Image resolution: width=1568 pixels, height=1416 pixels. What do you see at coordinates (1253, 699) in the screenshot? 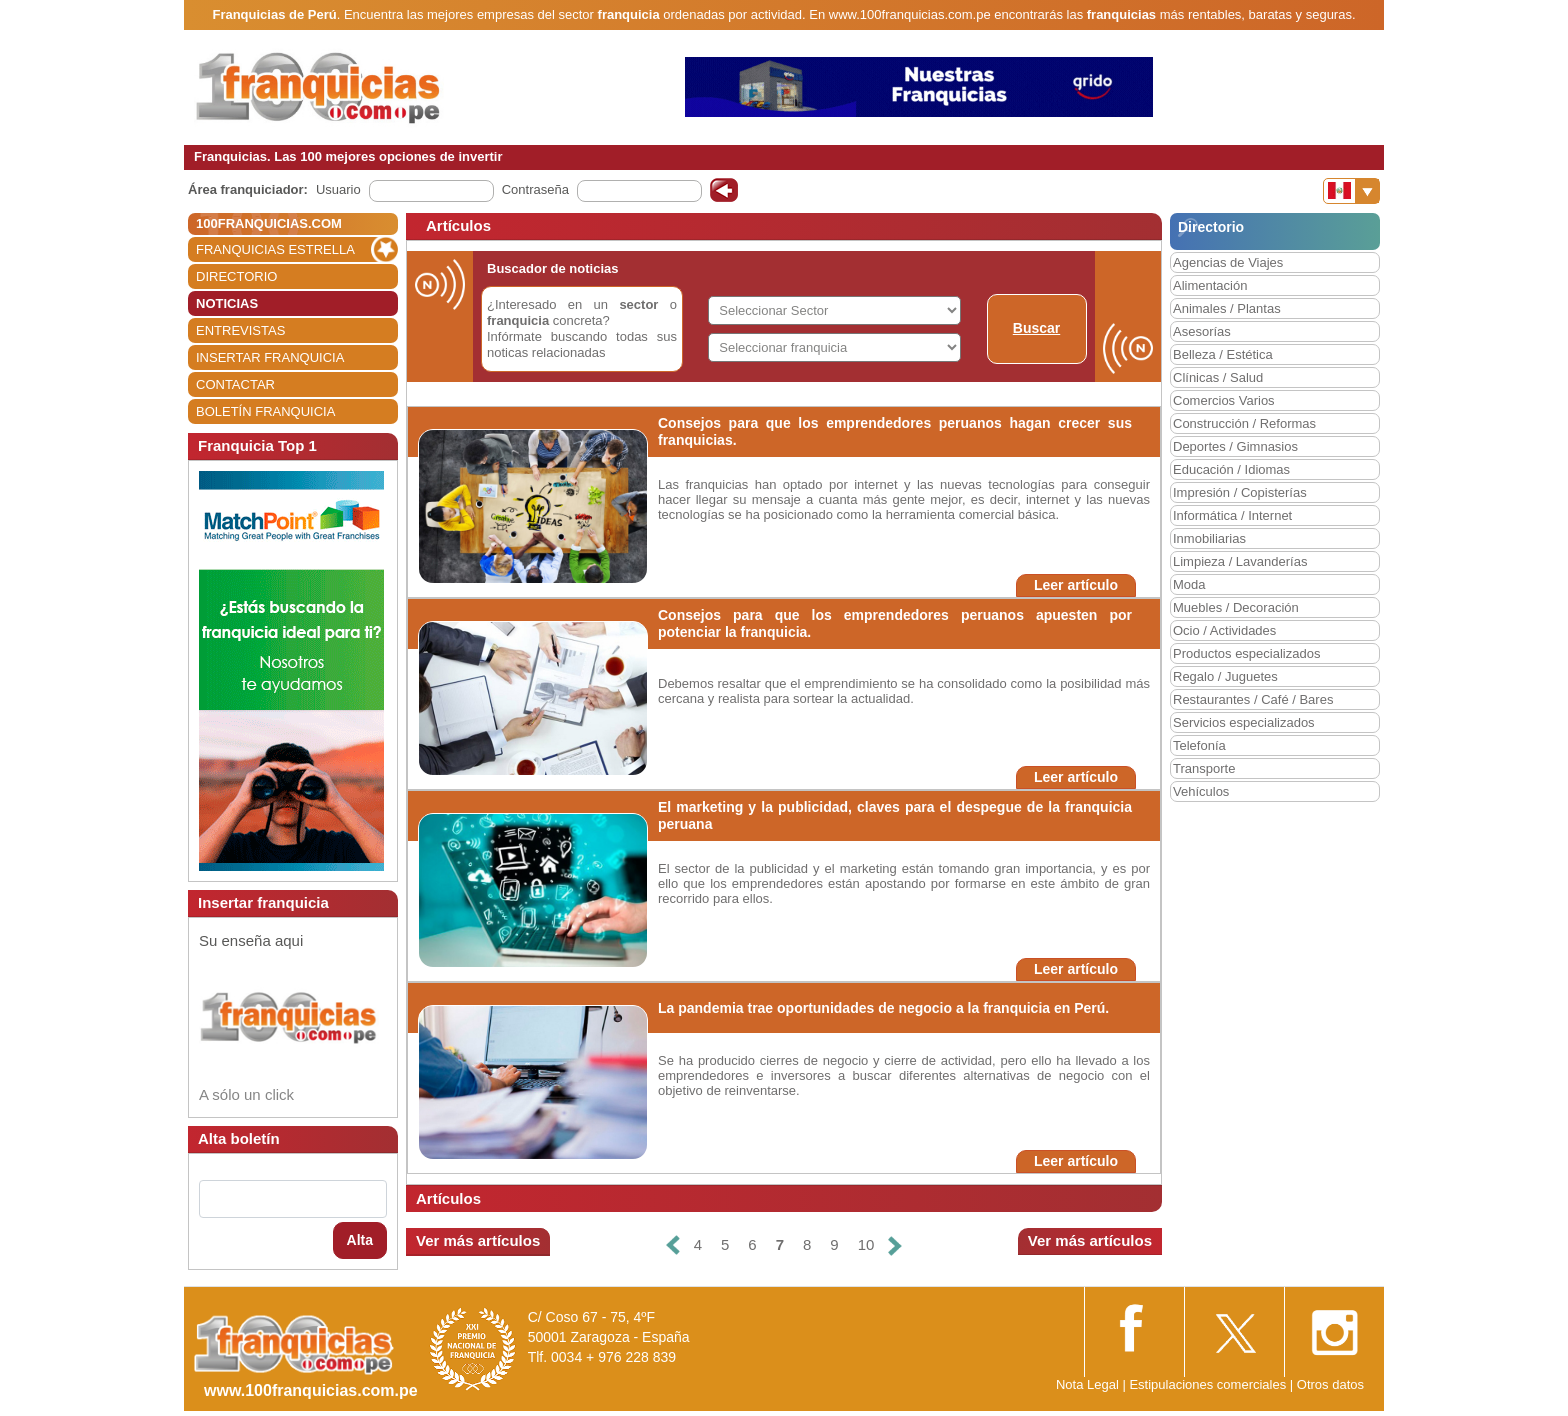
I see `Restaurantes / Café / Bares` at bounding box center [1253, 699].